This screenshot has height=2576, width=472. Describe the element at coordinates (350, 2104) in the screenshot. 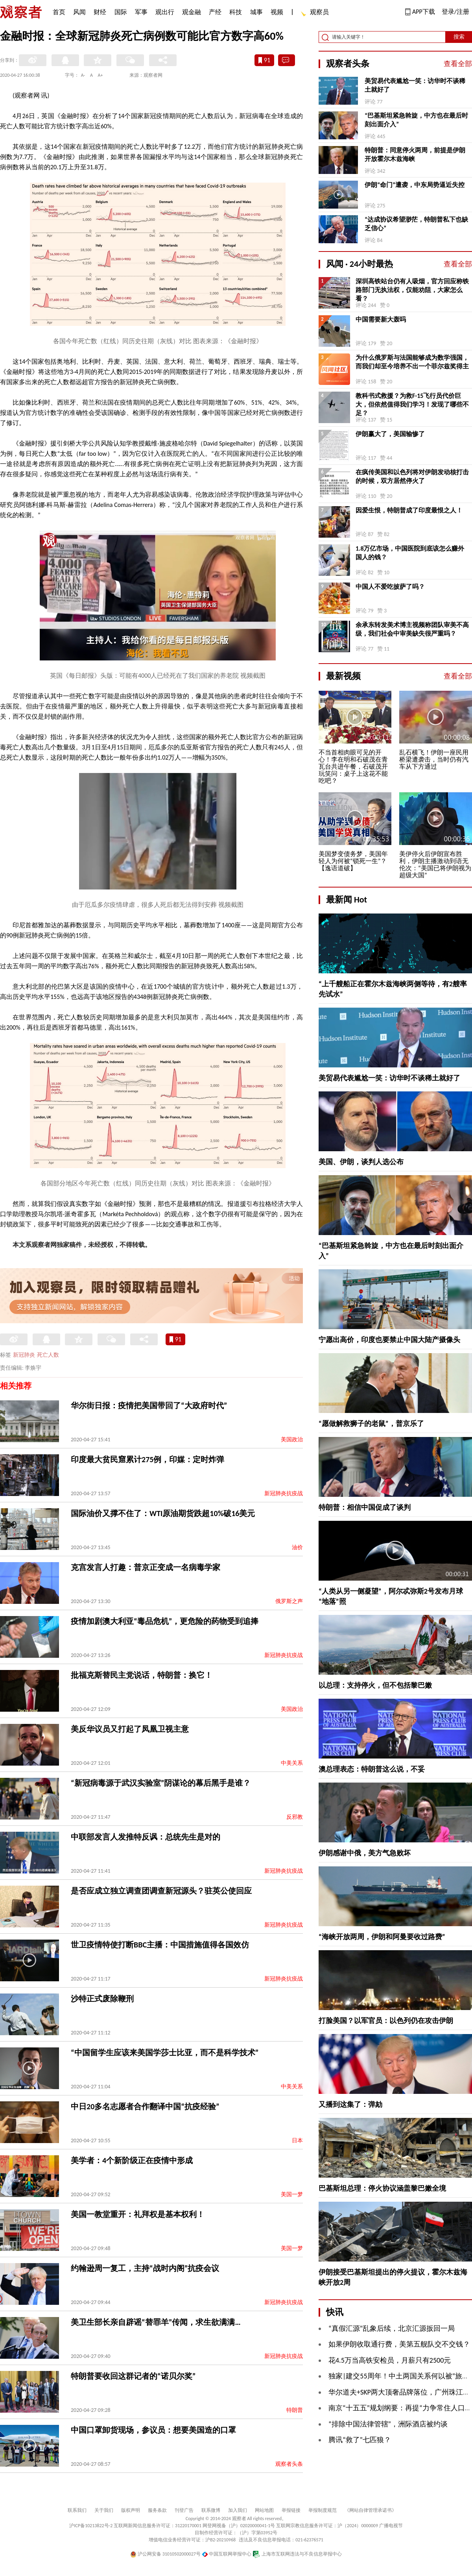

I see `又播到这集了：弹劾` at that location.